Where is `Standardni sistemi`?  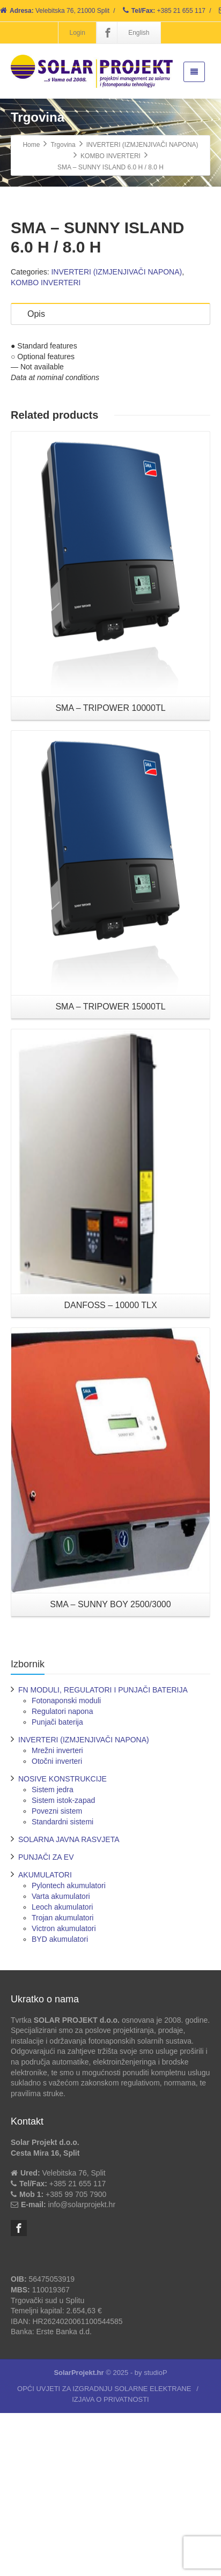
Standardni sistemi is located at coordinates (62, 1984).